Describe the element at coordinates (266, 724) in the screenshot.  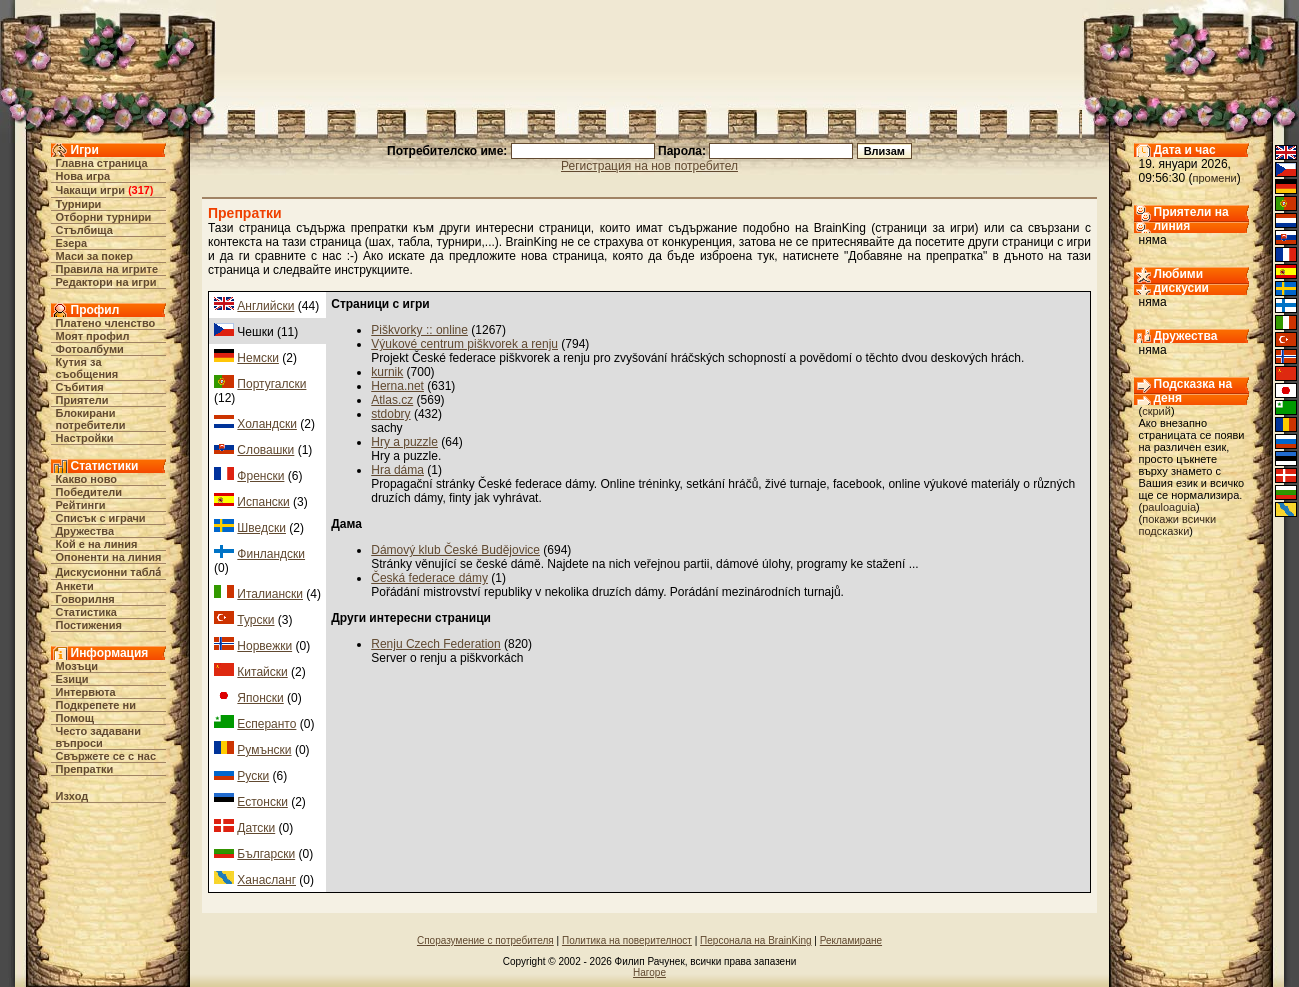
I see `Есперанто` at that location.